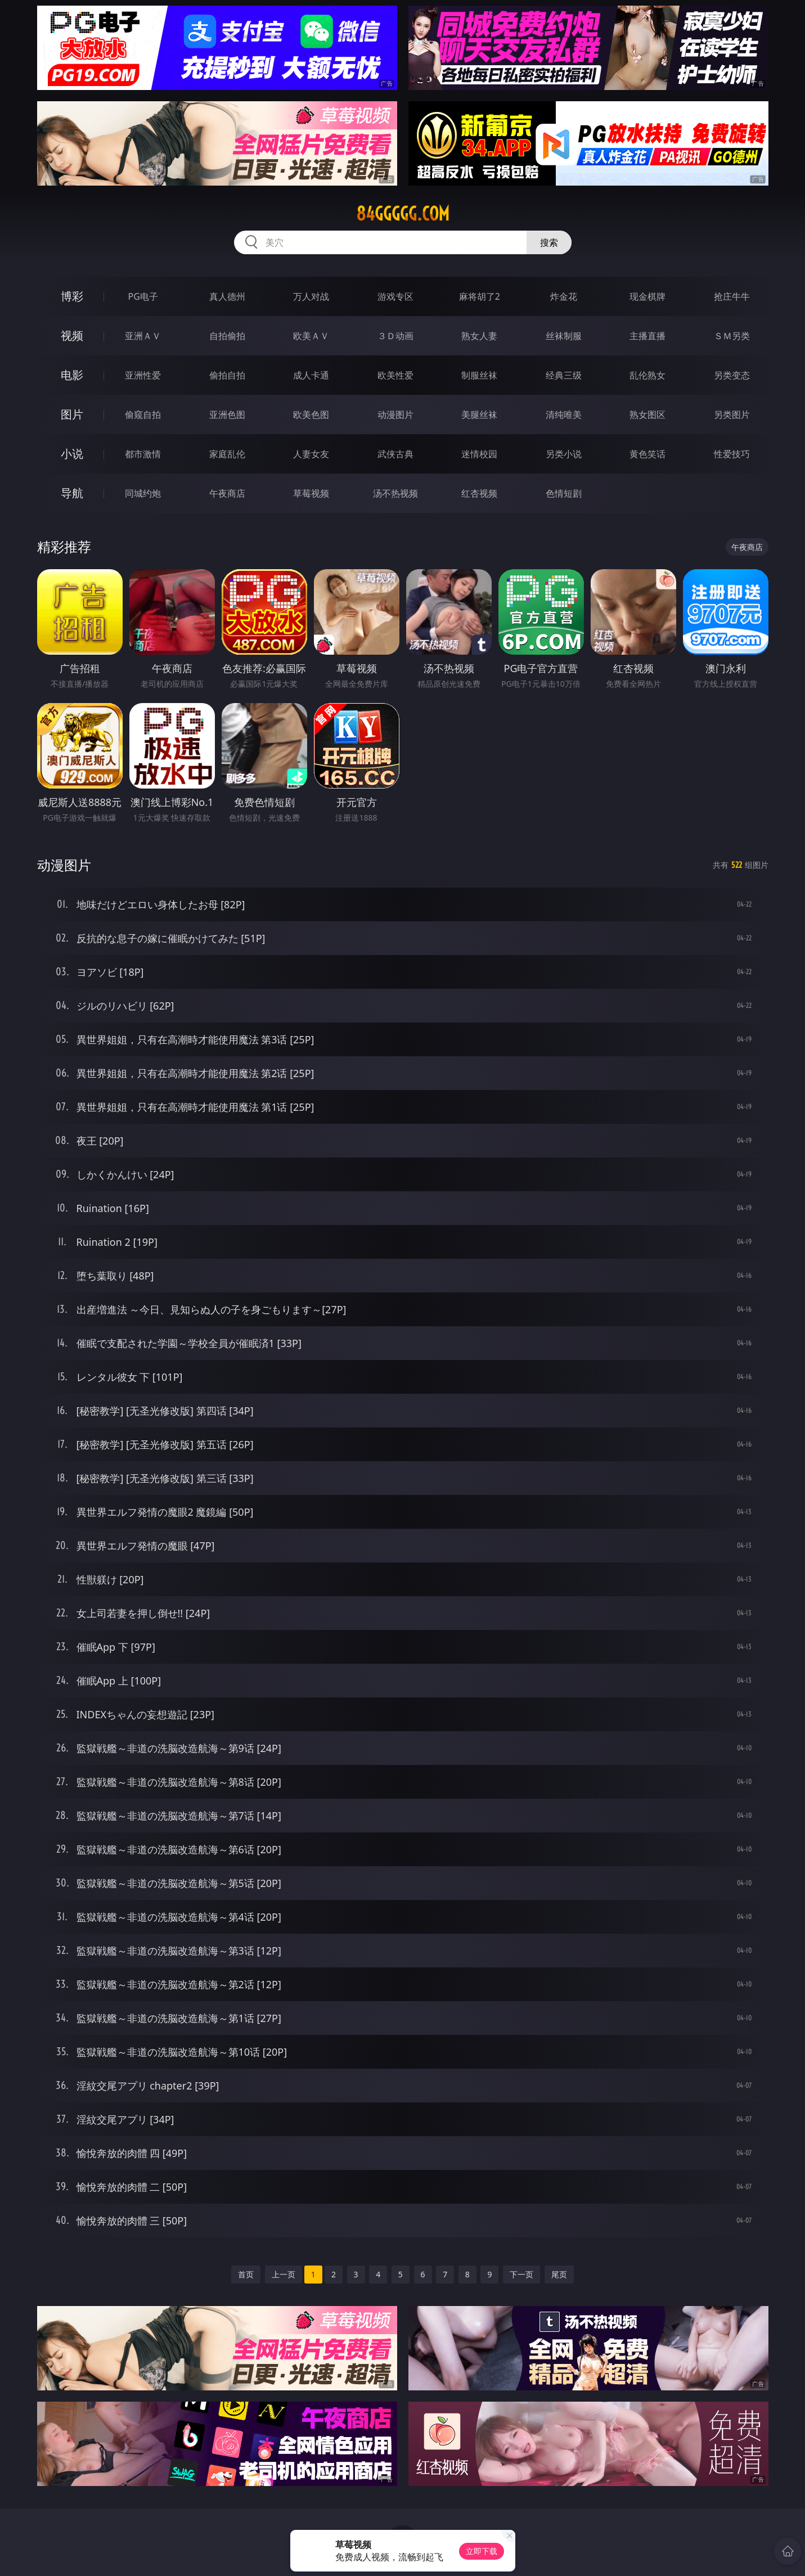 Image resolution: width=805 pixels, height=2576 pixels. I want to click on 立即下载, so click(481, 2551).